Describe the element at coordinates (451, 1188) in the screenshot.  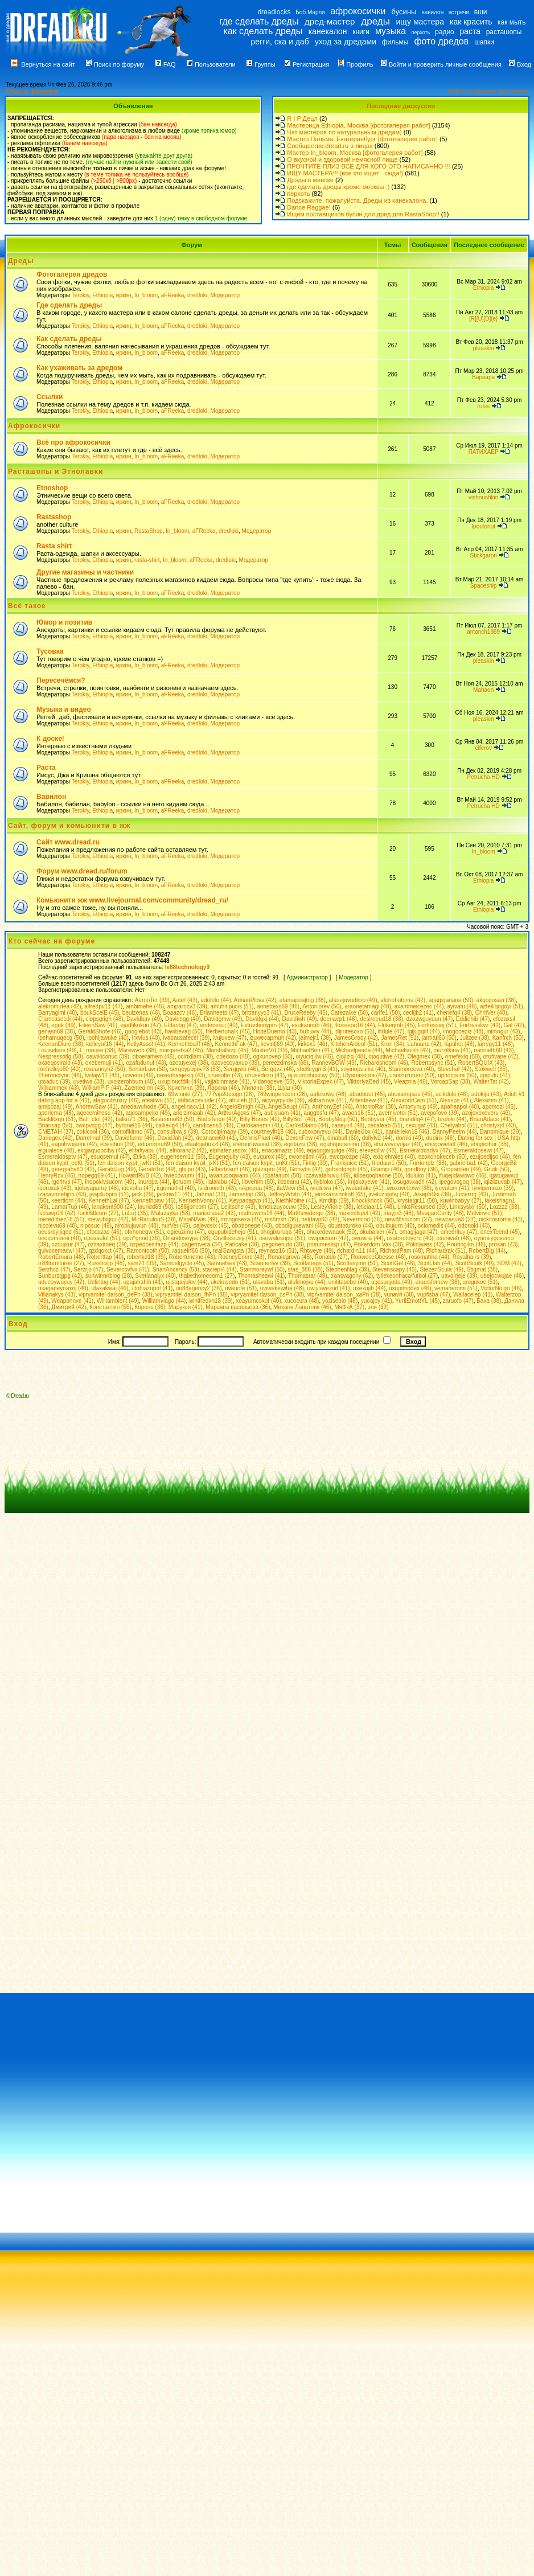
I see `iyeyatum (41)` at that location.